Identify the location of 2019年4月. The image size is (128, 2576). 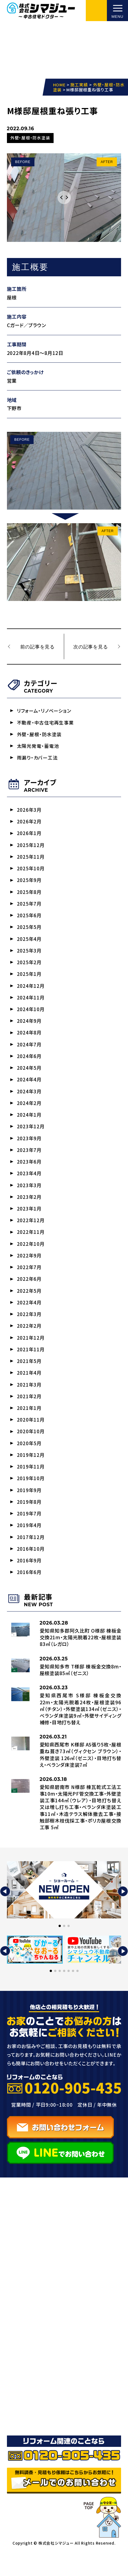
(29, 1544).